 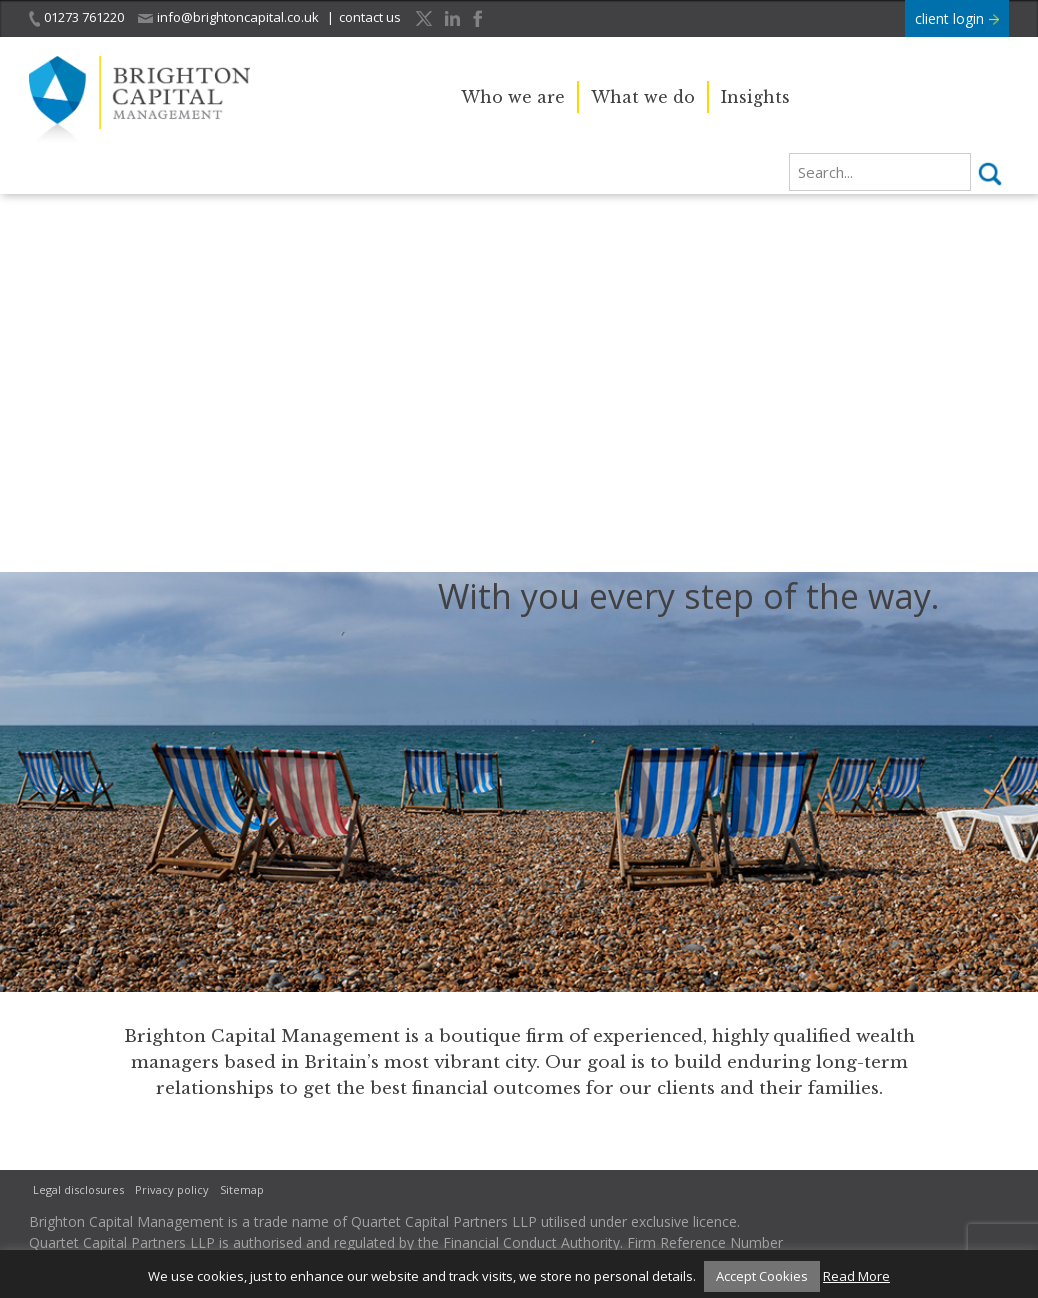 What do you see at coordinates (370, 17) in the screenshot?
I see `contact us` at bounding box center [370, 17].